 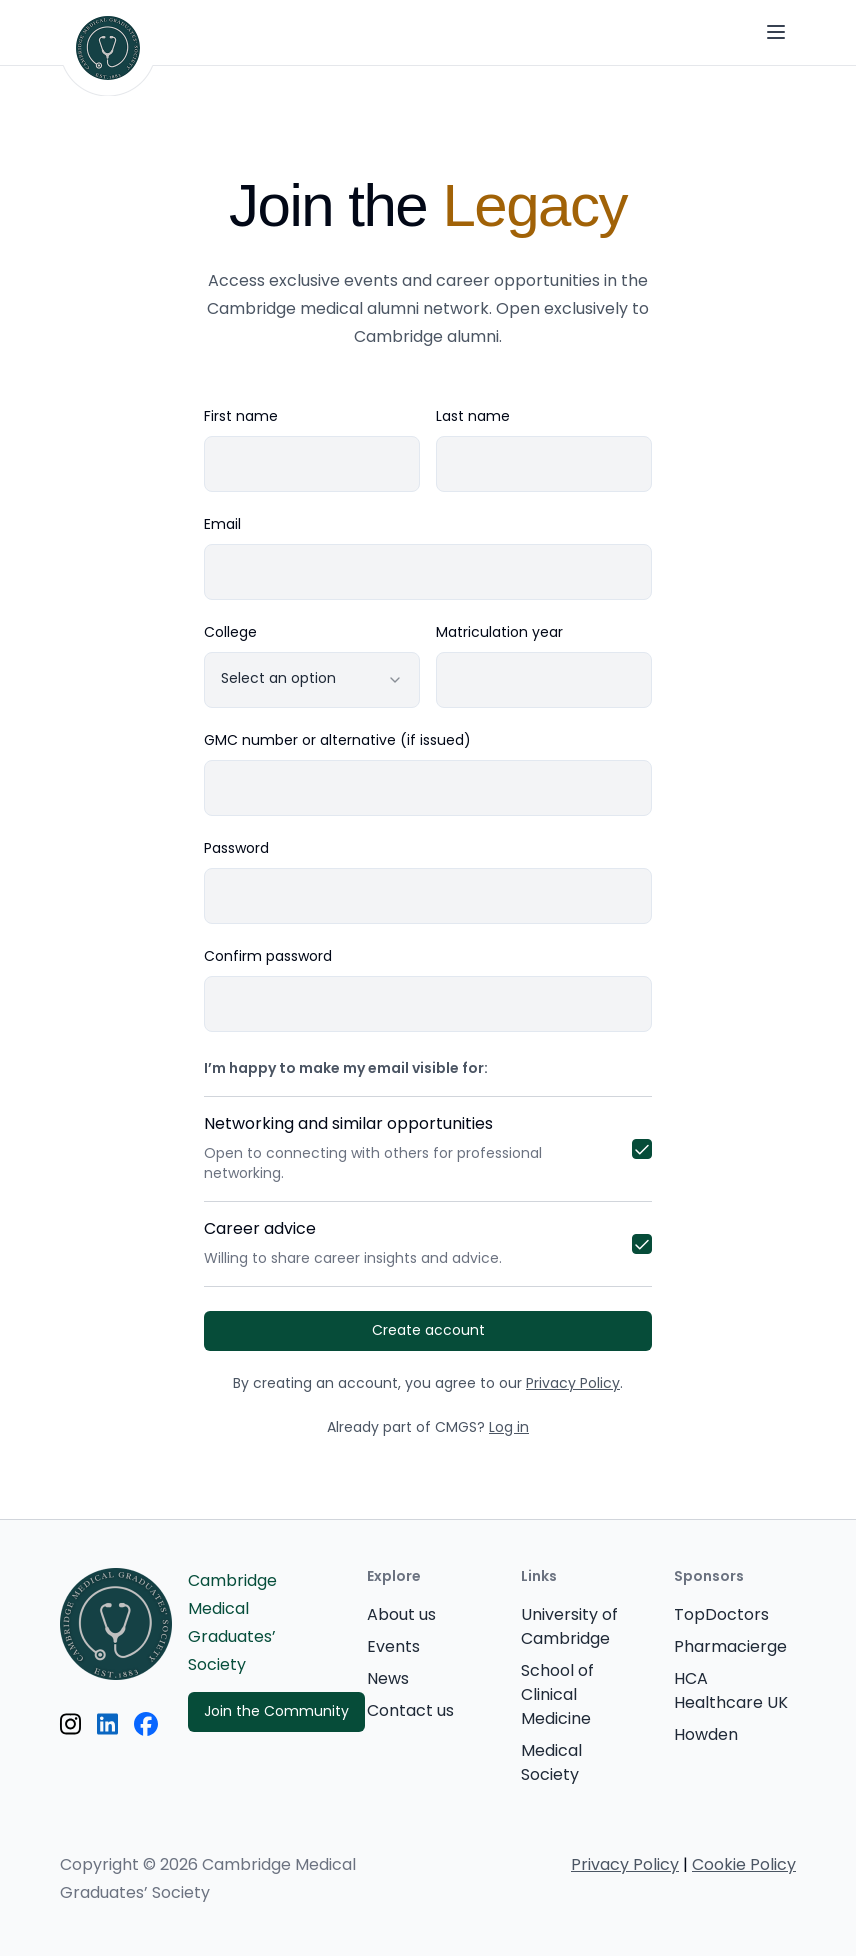 What do you see at coordinates (721, 1616) in the screenshot?
I see `TopDoctors` at bounding box center [721, 1616].